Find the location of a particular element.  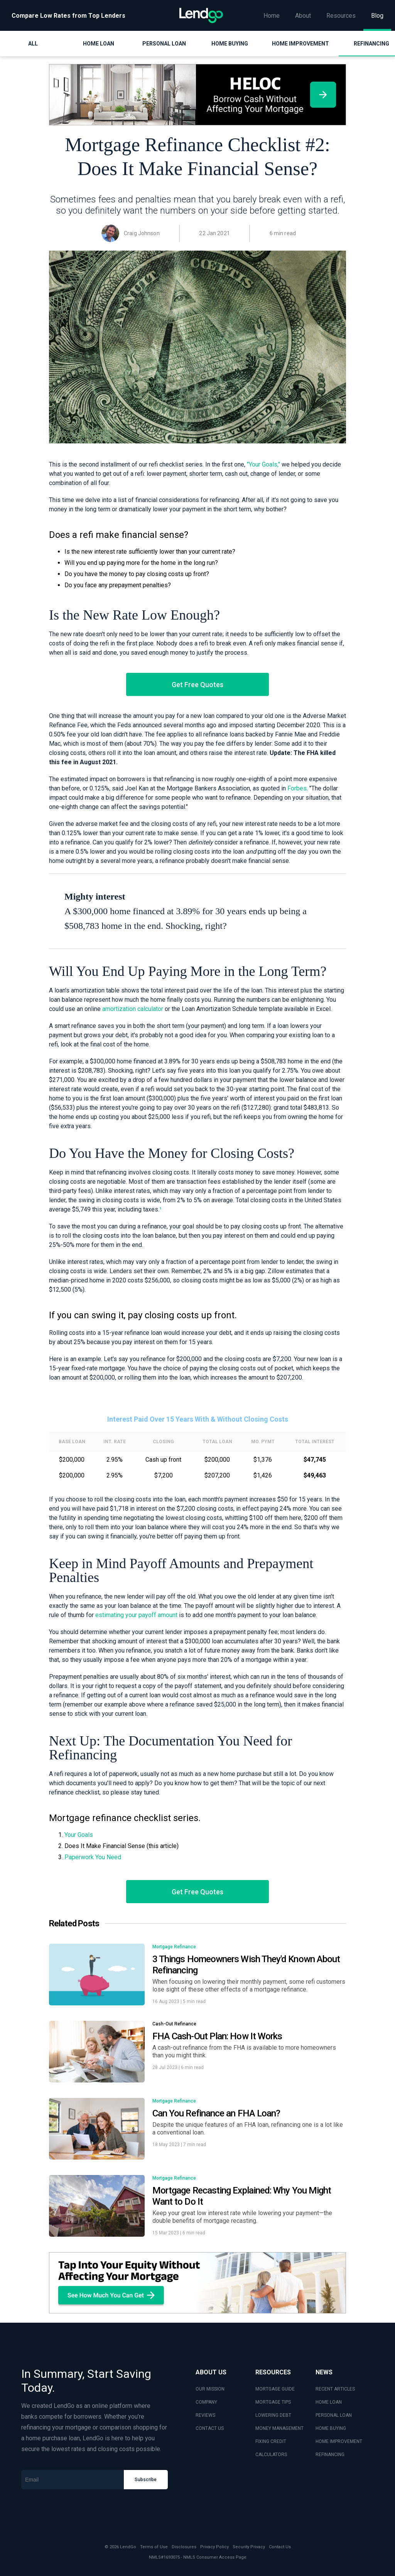

Personal Loan is located at coordinates (164, 43).